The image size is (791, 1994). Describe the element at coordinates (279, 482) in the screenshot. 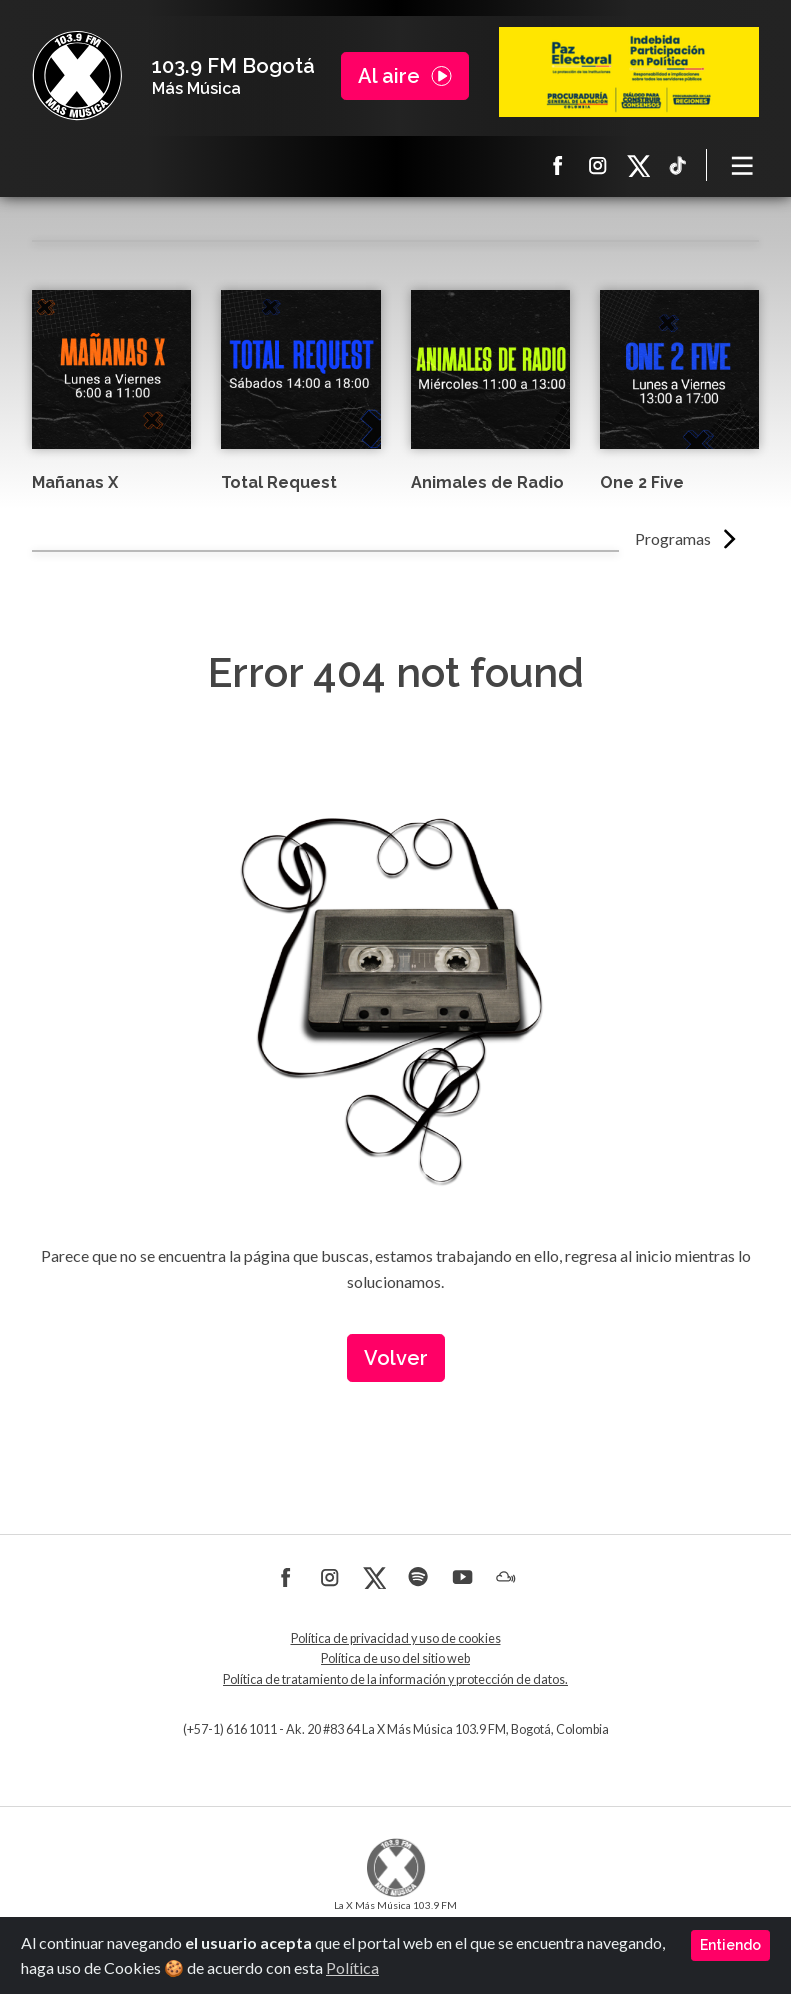

I see `Total Request` at that location.